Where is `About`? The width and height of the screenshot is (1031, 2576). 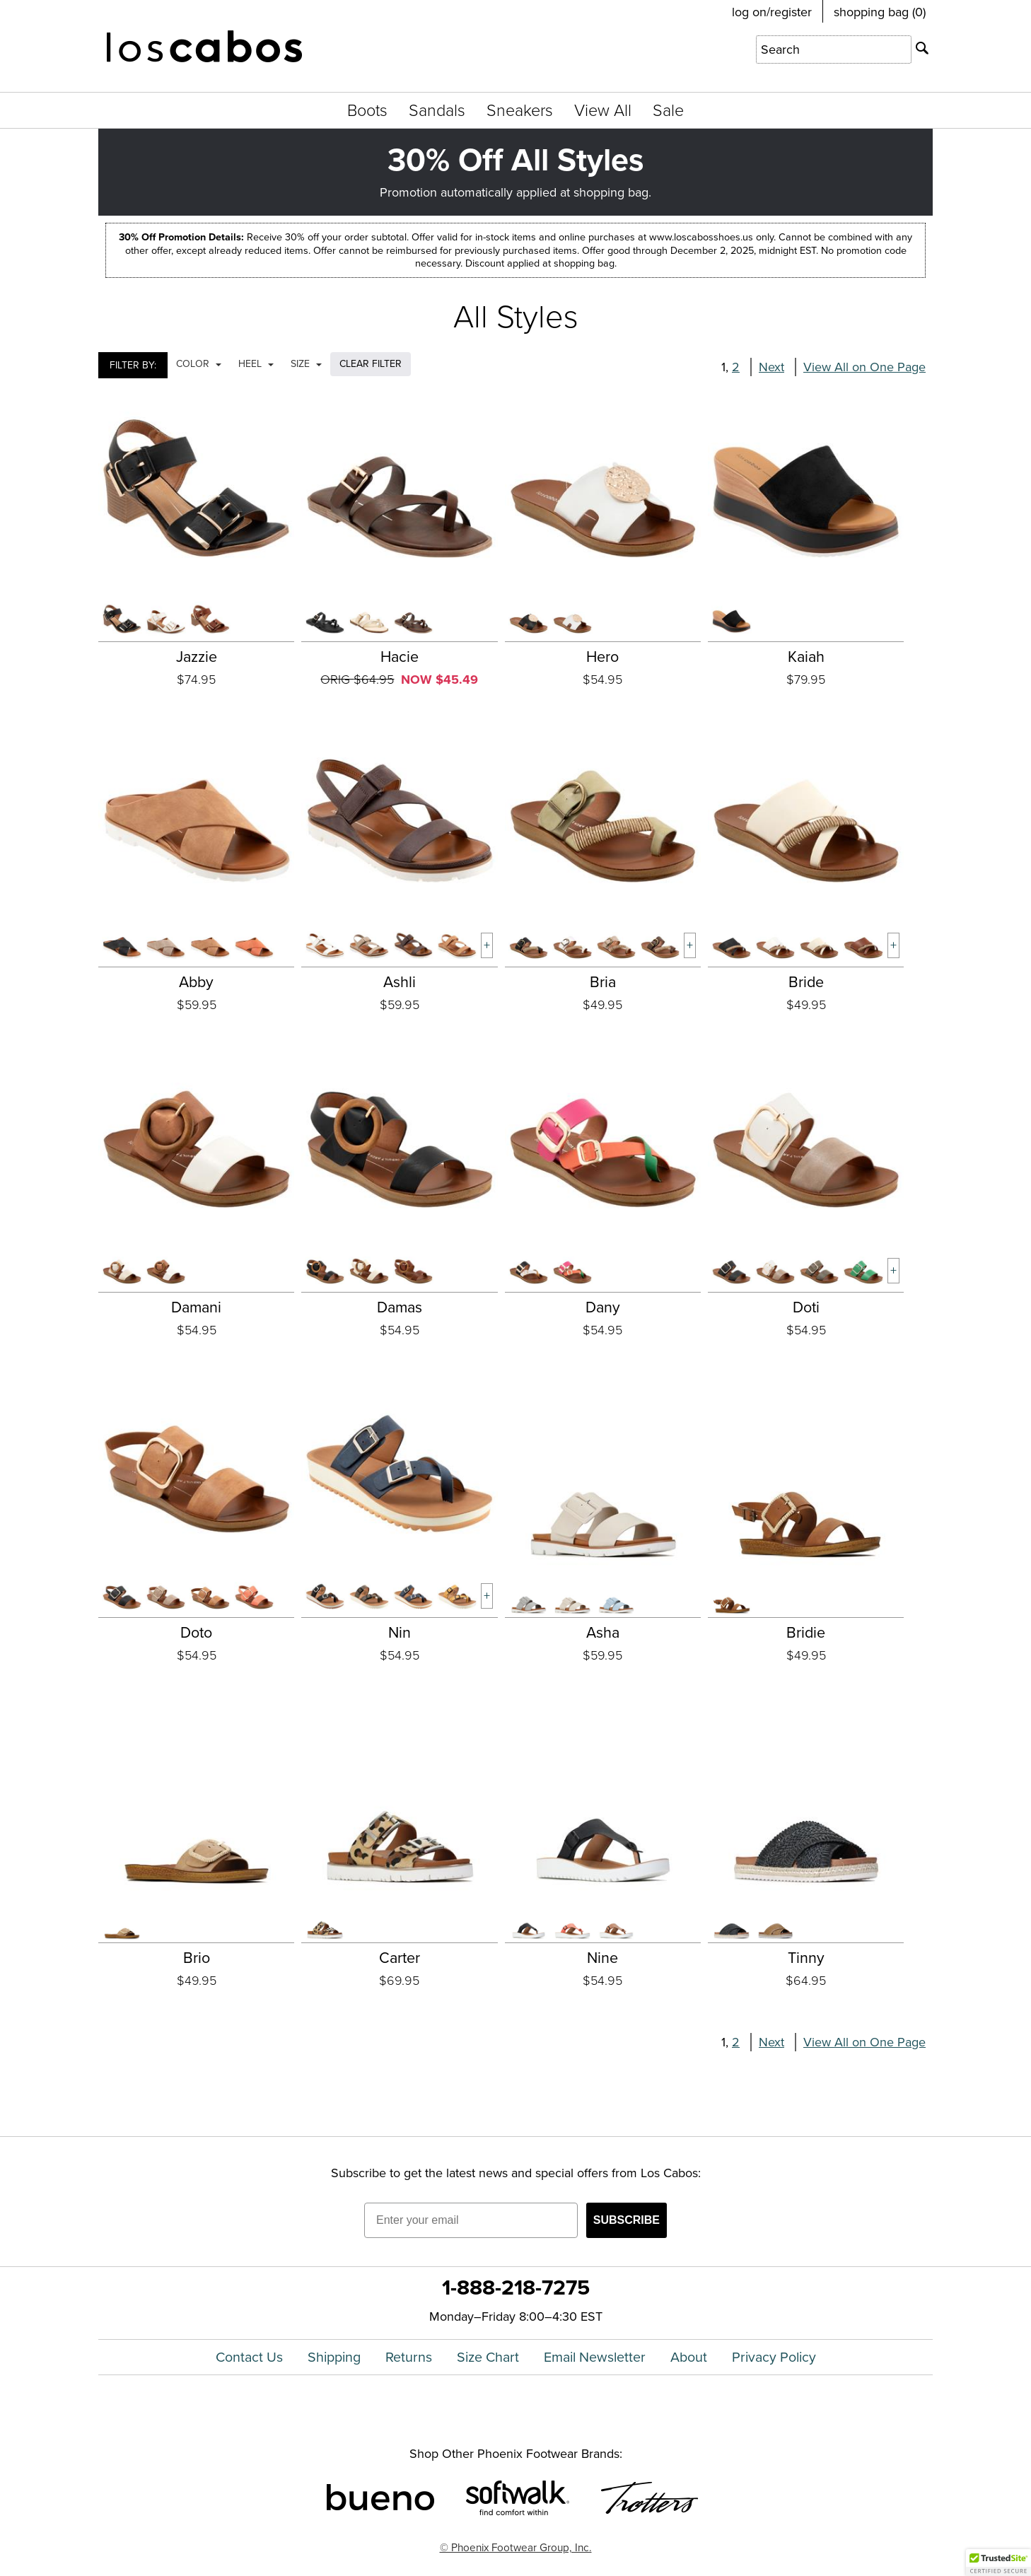
About is located at coordinates (688, 2357).